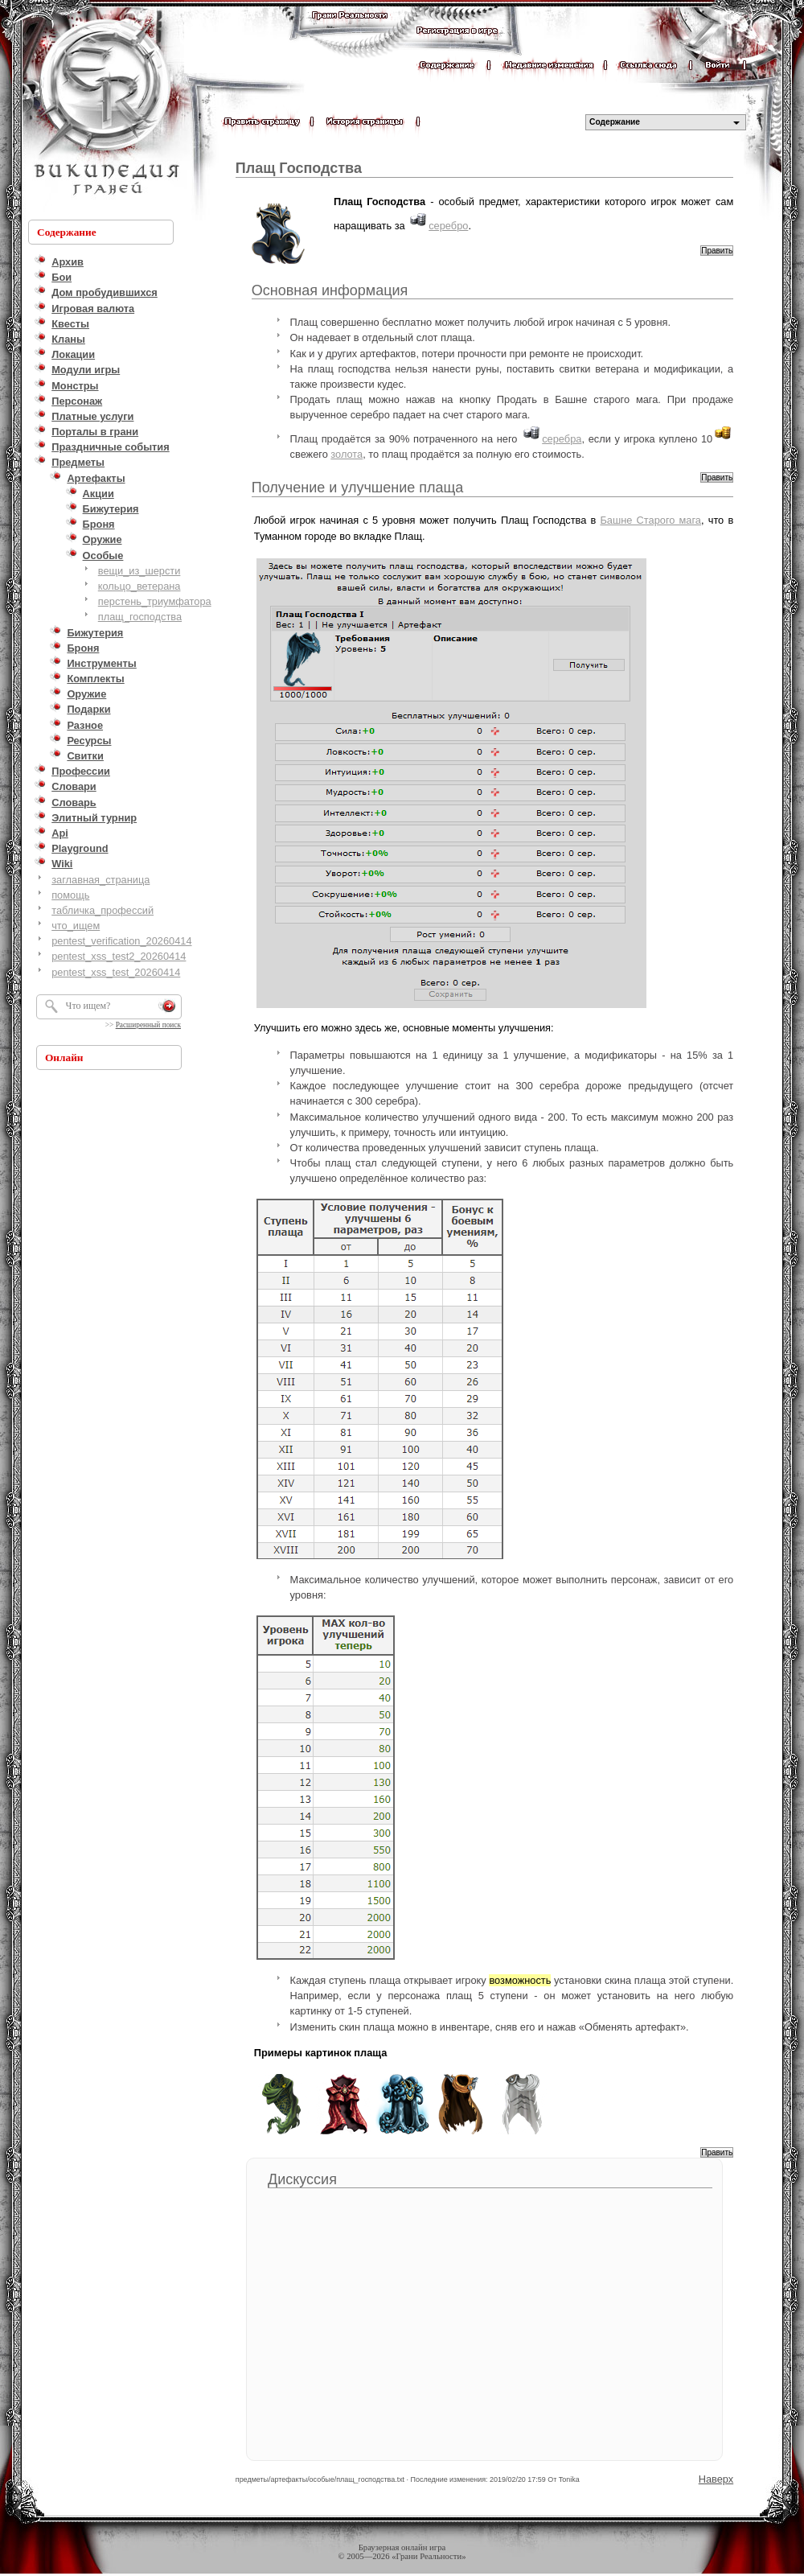  Describe the element at coordinates (448, 226) in the screenshot. I see `серебро` at that location.